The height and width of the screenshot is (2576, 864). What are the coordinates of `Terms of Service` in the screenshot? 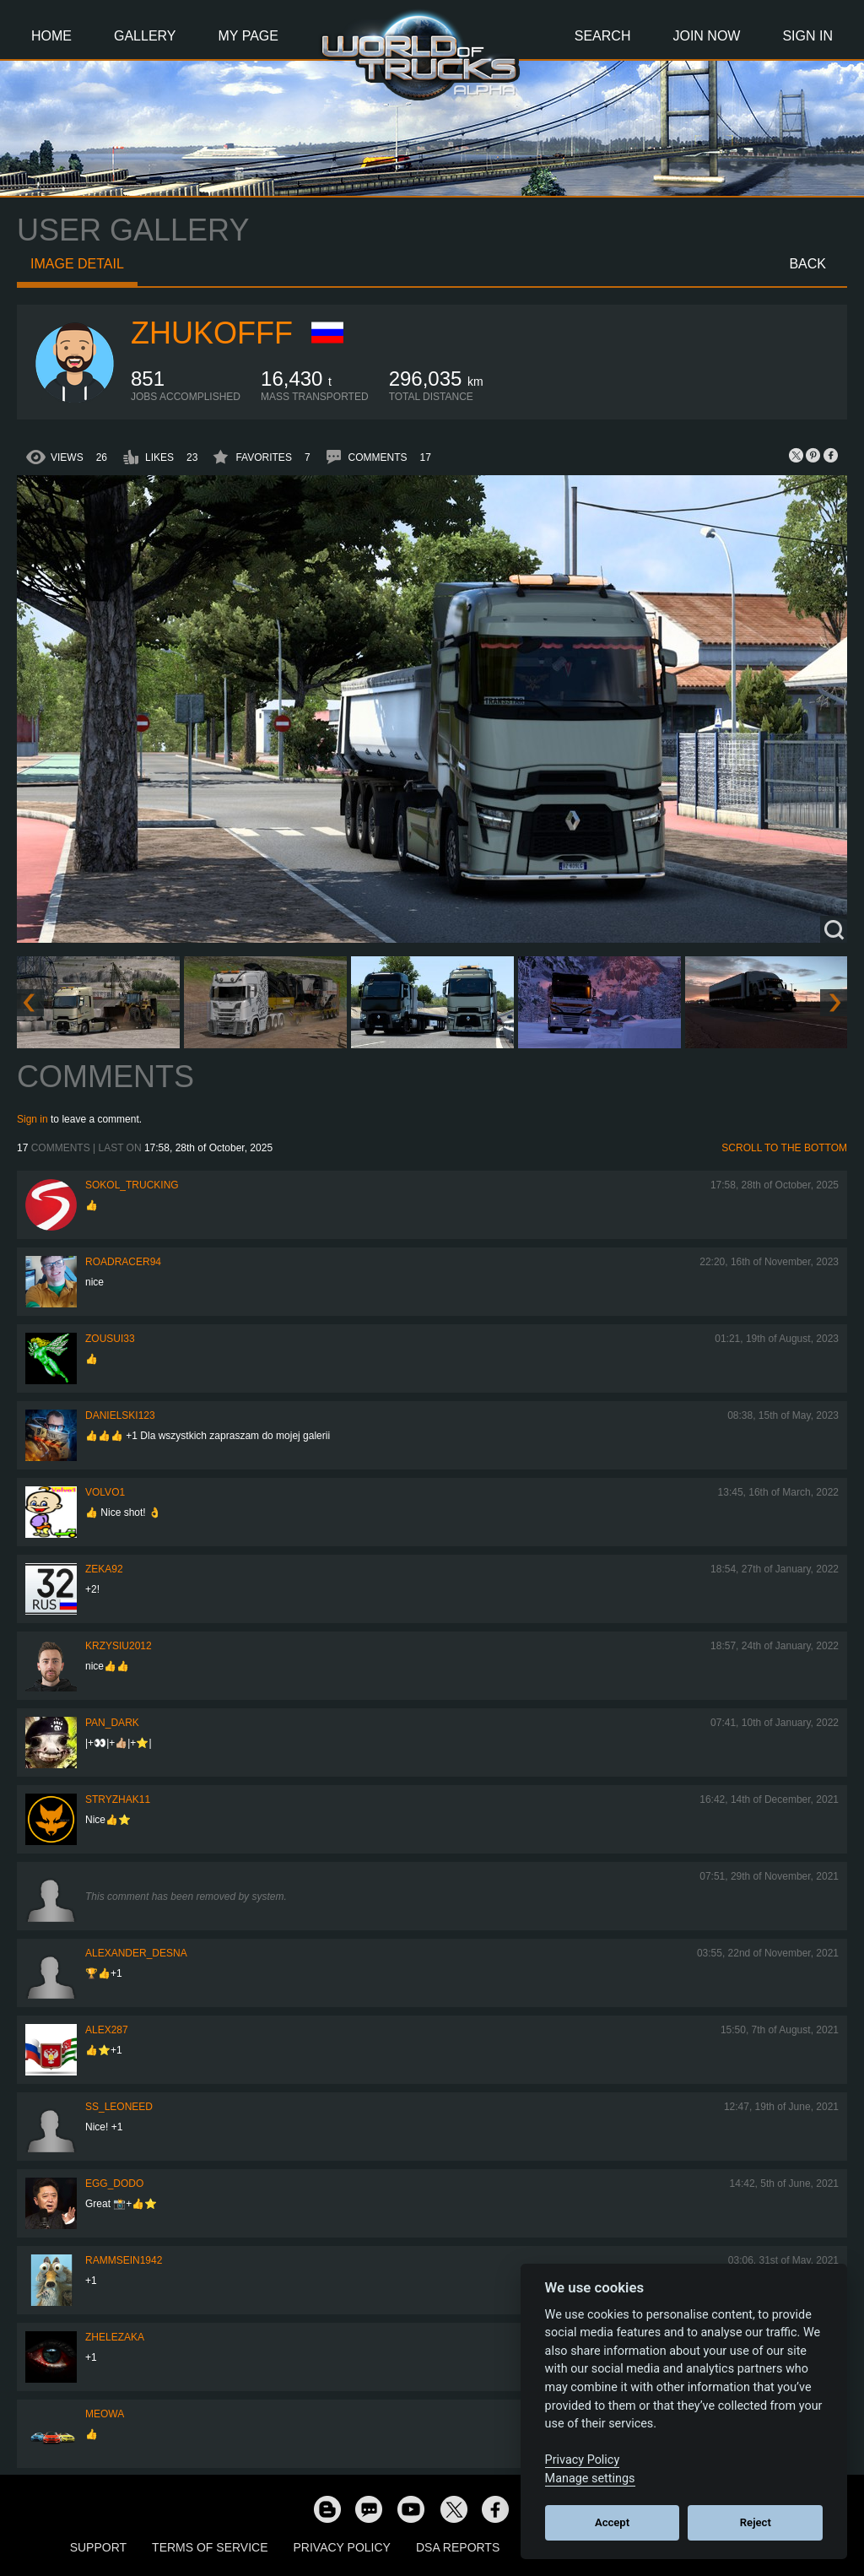 It's located at (209, 2547).